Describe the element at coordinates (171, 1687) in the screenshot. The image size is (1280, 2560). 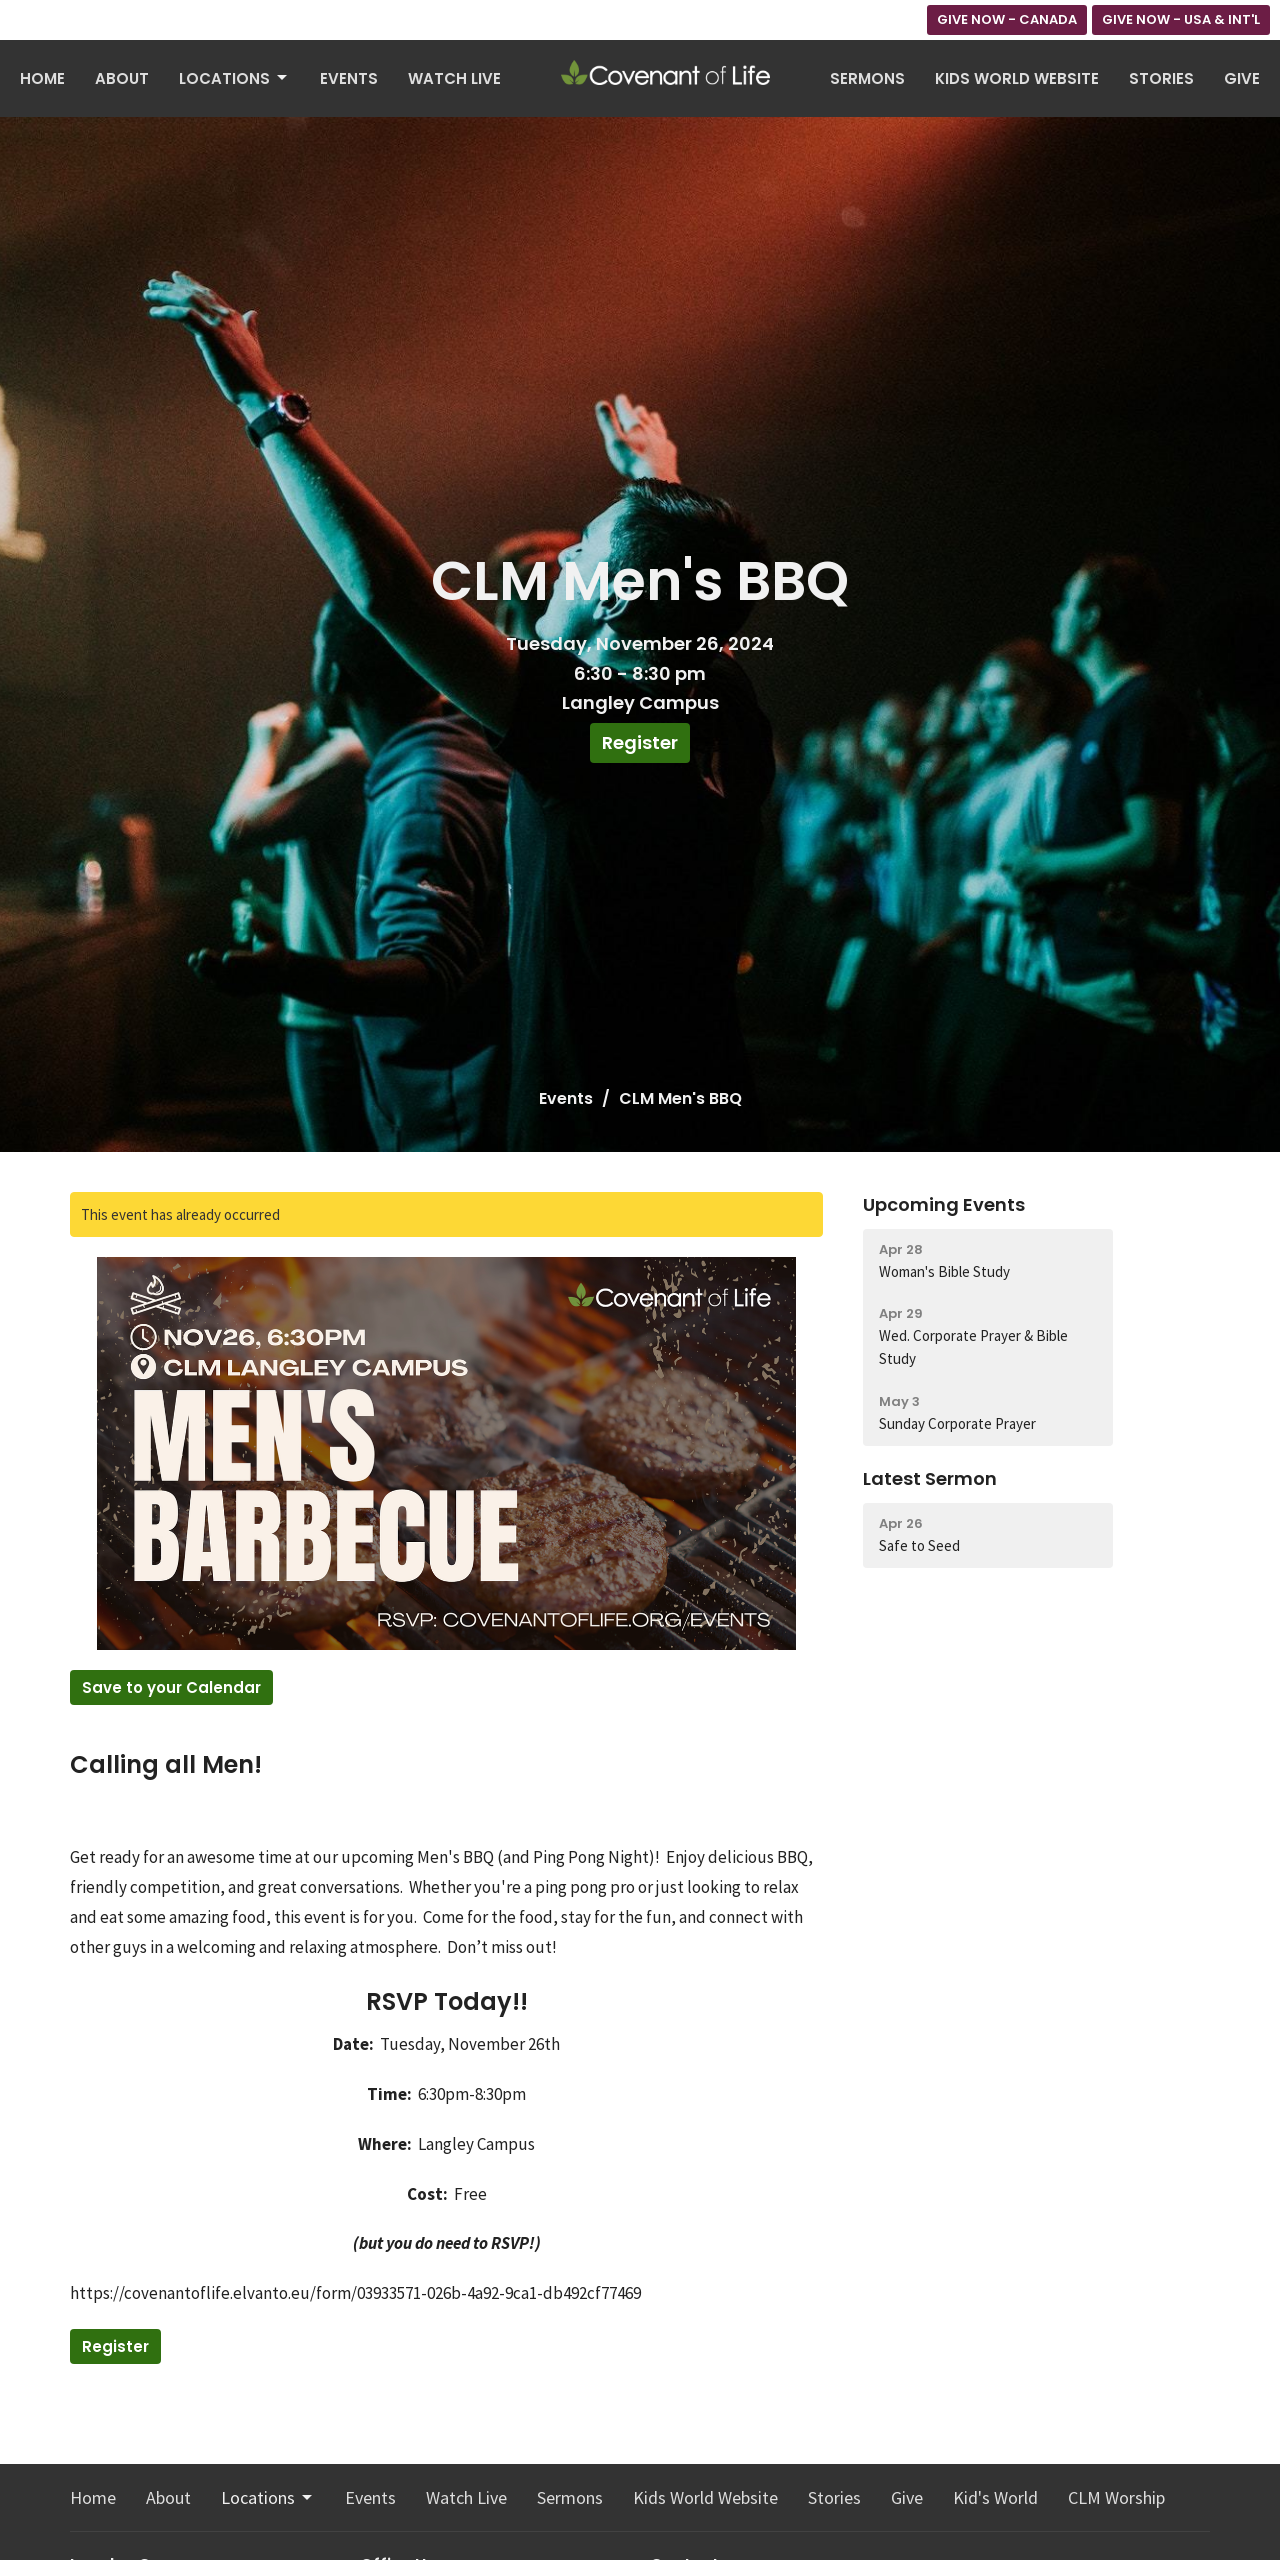
I see `Save to your Calendar` at that location.